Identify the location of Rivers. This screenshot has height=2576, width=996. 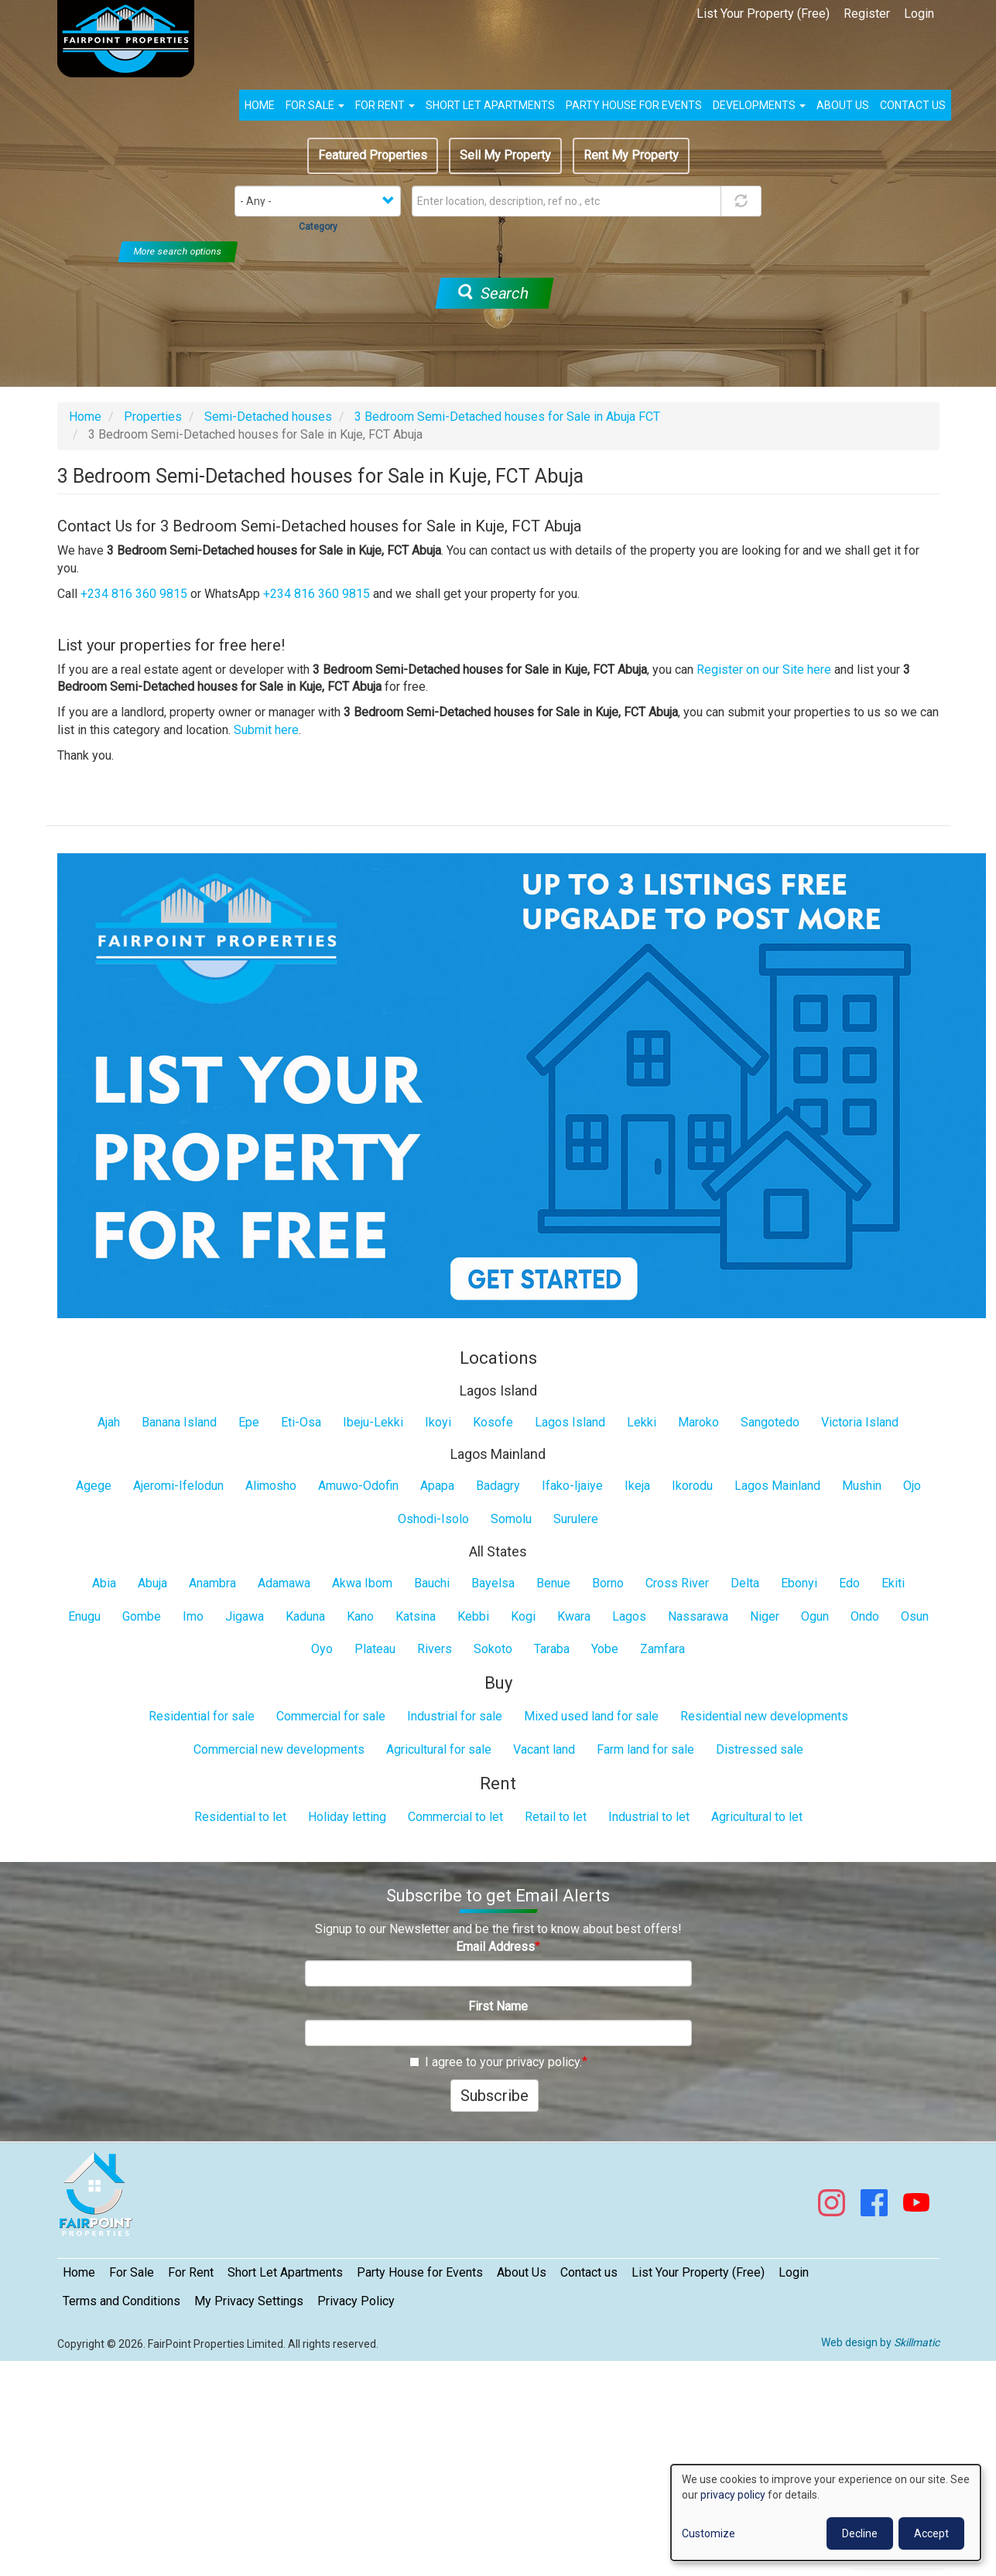
(434, 1649).